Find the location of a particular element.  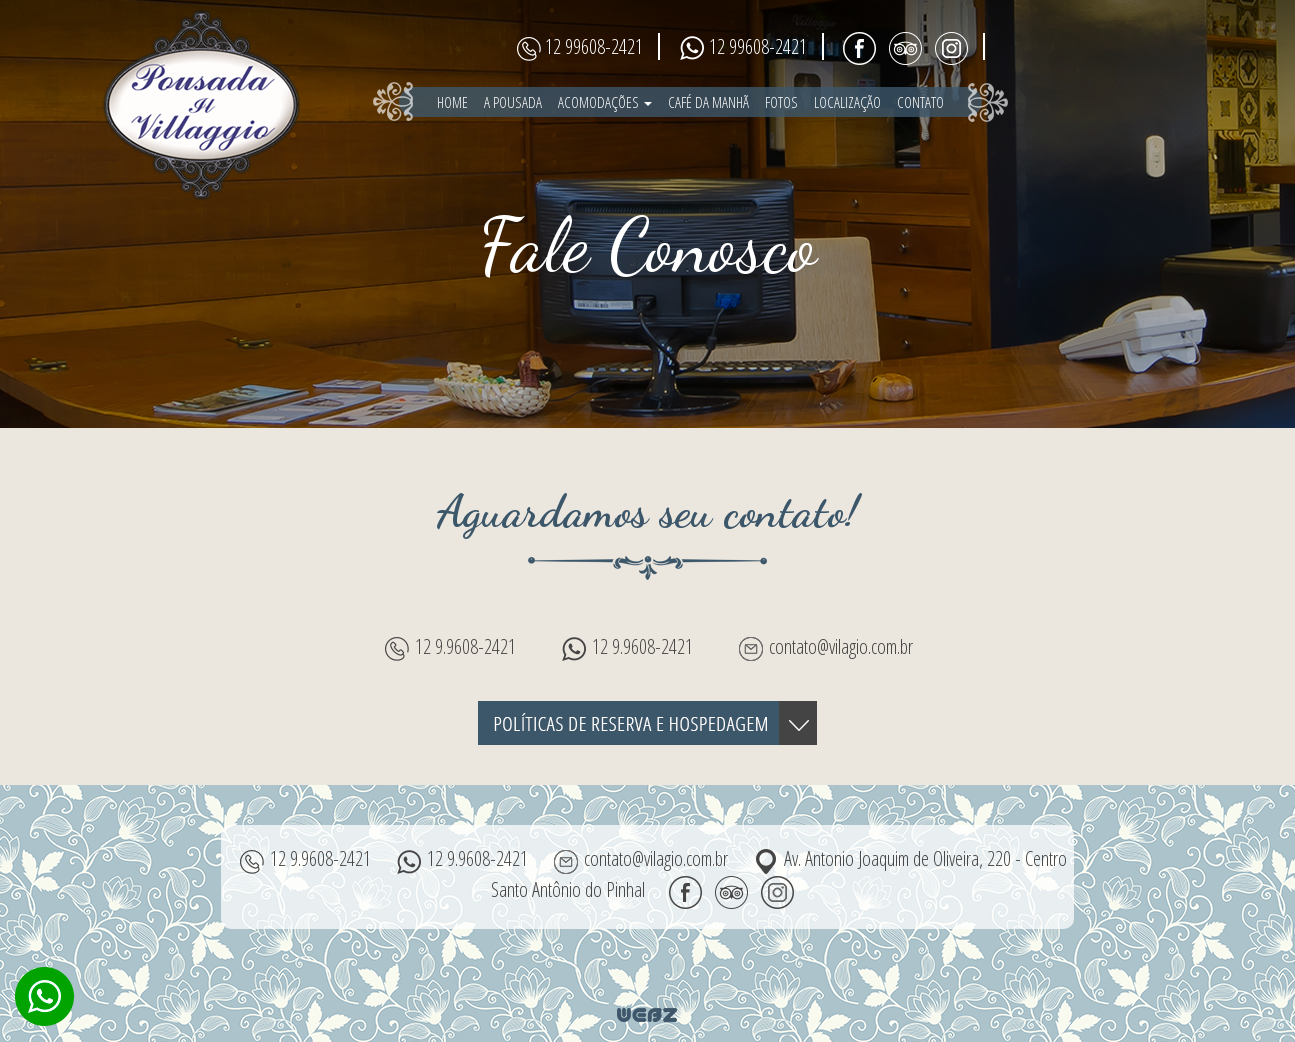

a pousada is located at coordinates (513, 102).